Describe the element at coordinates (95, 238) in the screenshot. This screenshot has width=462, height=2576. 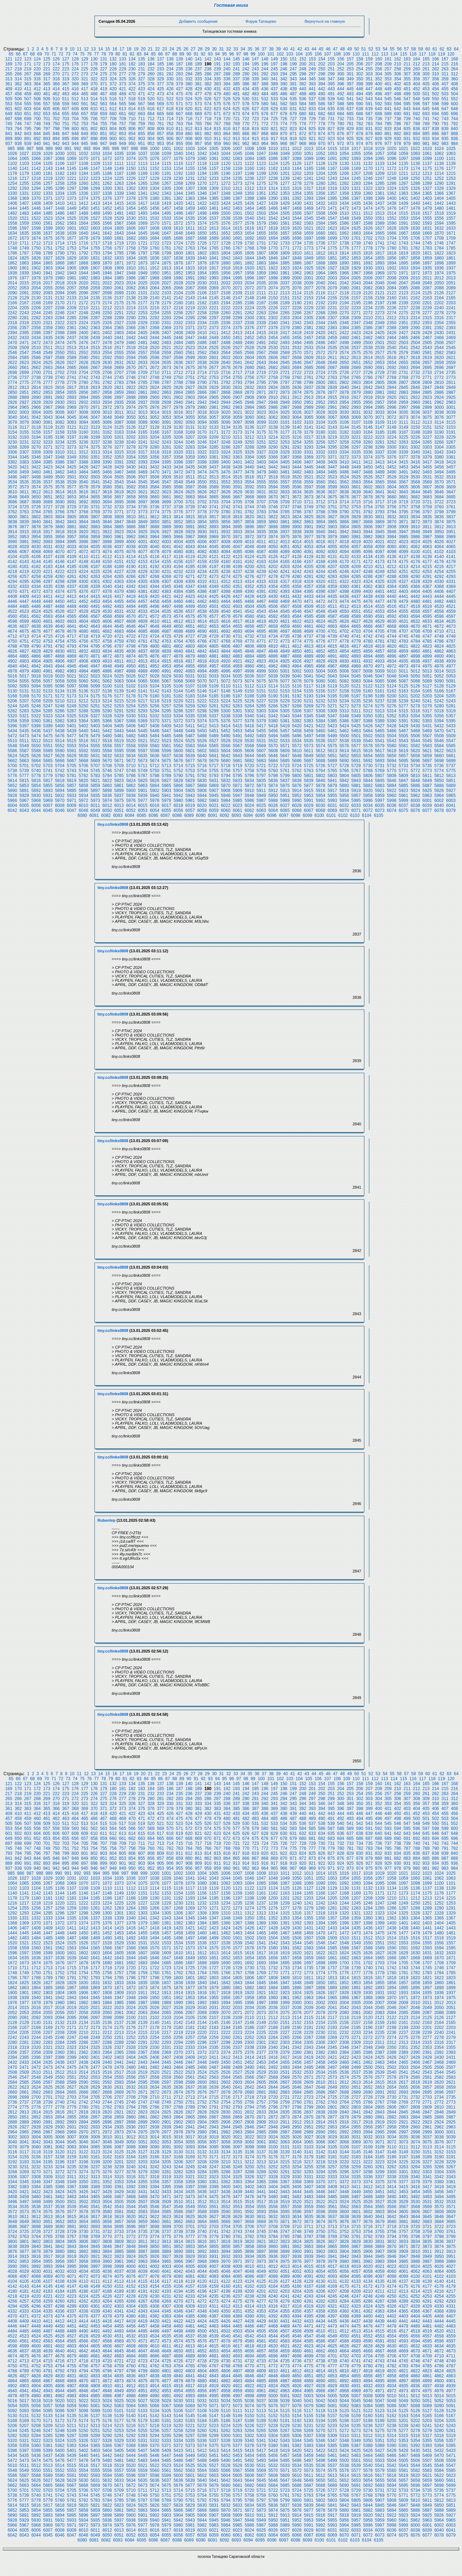
I see `1679` at that location.